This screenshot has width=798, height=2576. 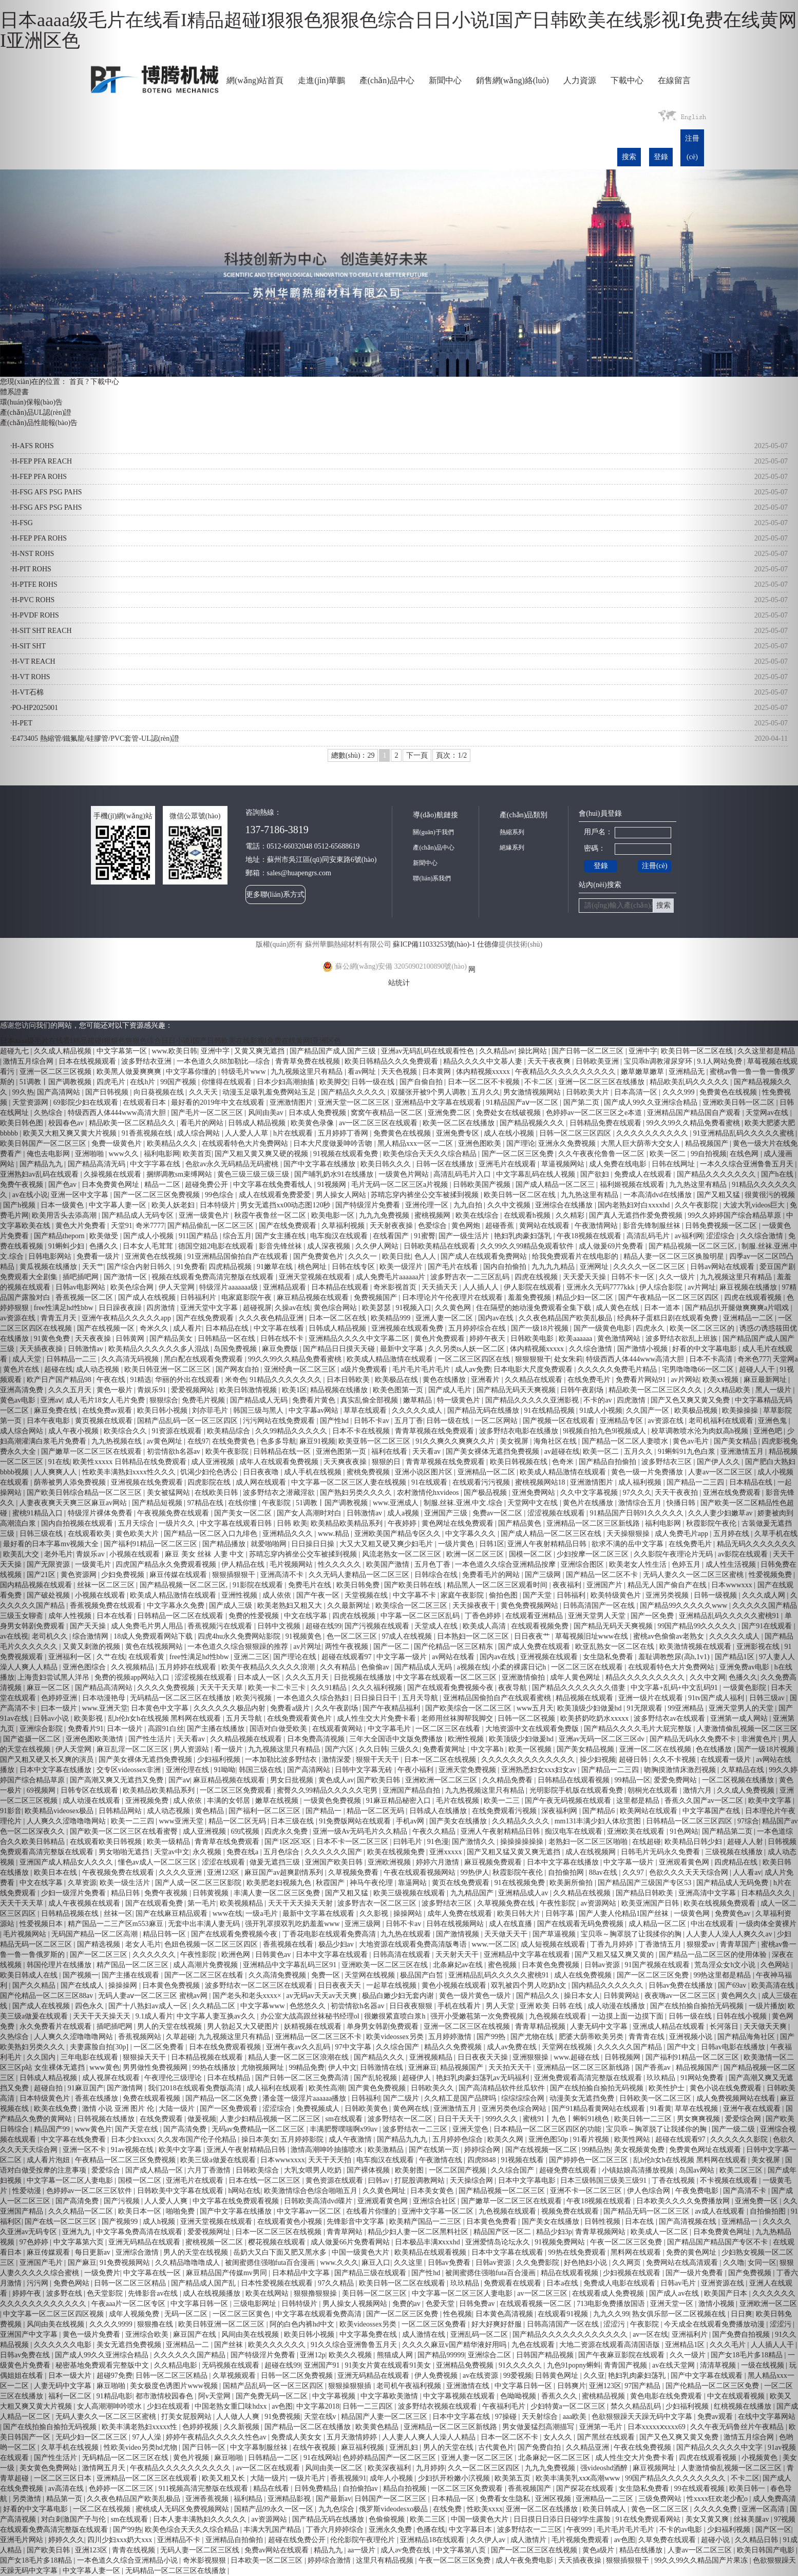 I want to click on 看av网址, so click(x=363, y=1071).